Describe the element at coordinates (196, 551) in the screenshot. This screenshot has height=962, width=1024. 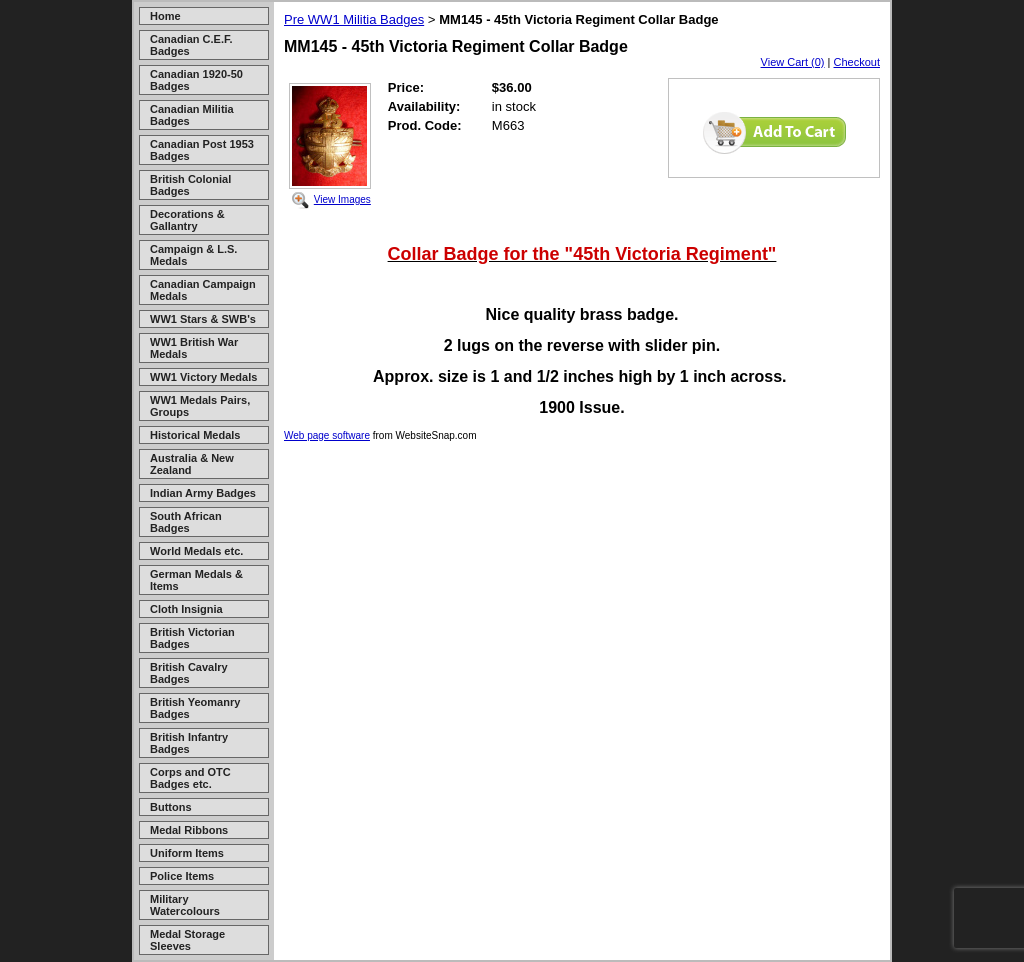
I see `World Medals etc.` at that location.